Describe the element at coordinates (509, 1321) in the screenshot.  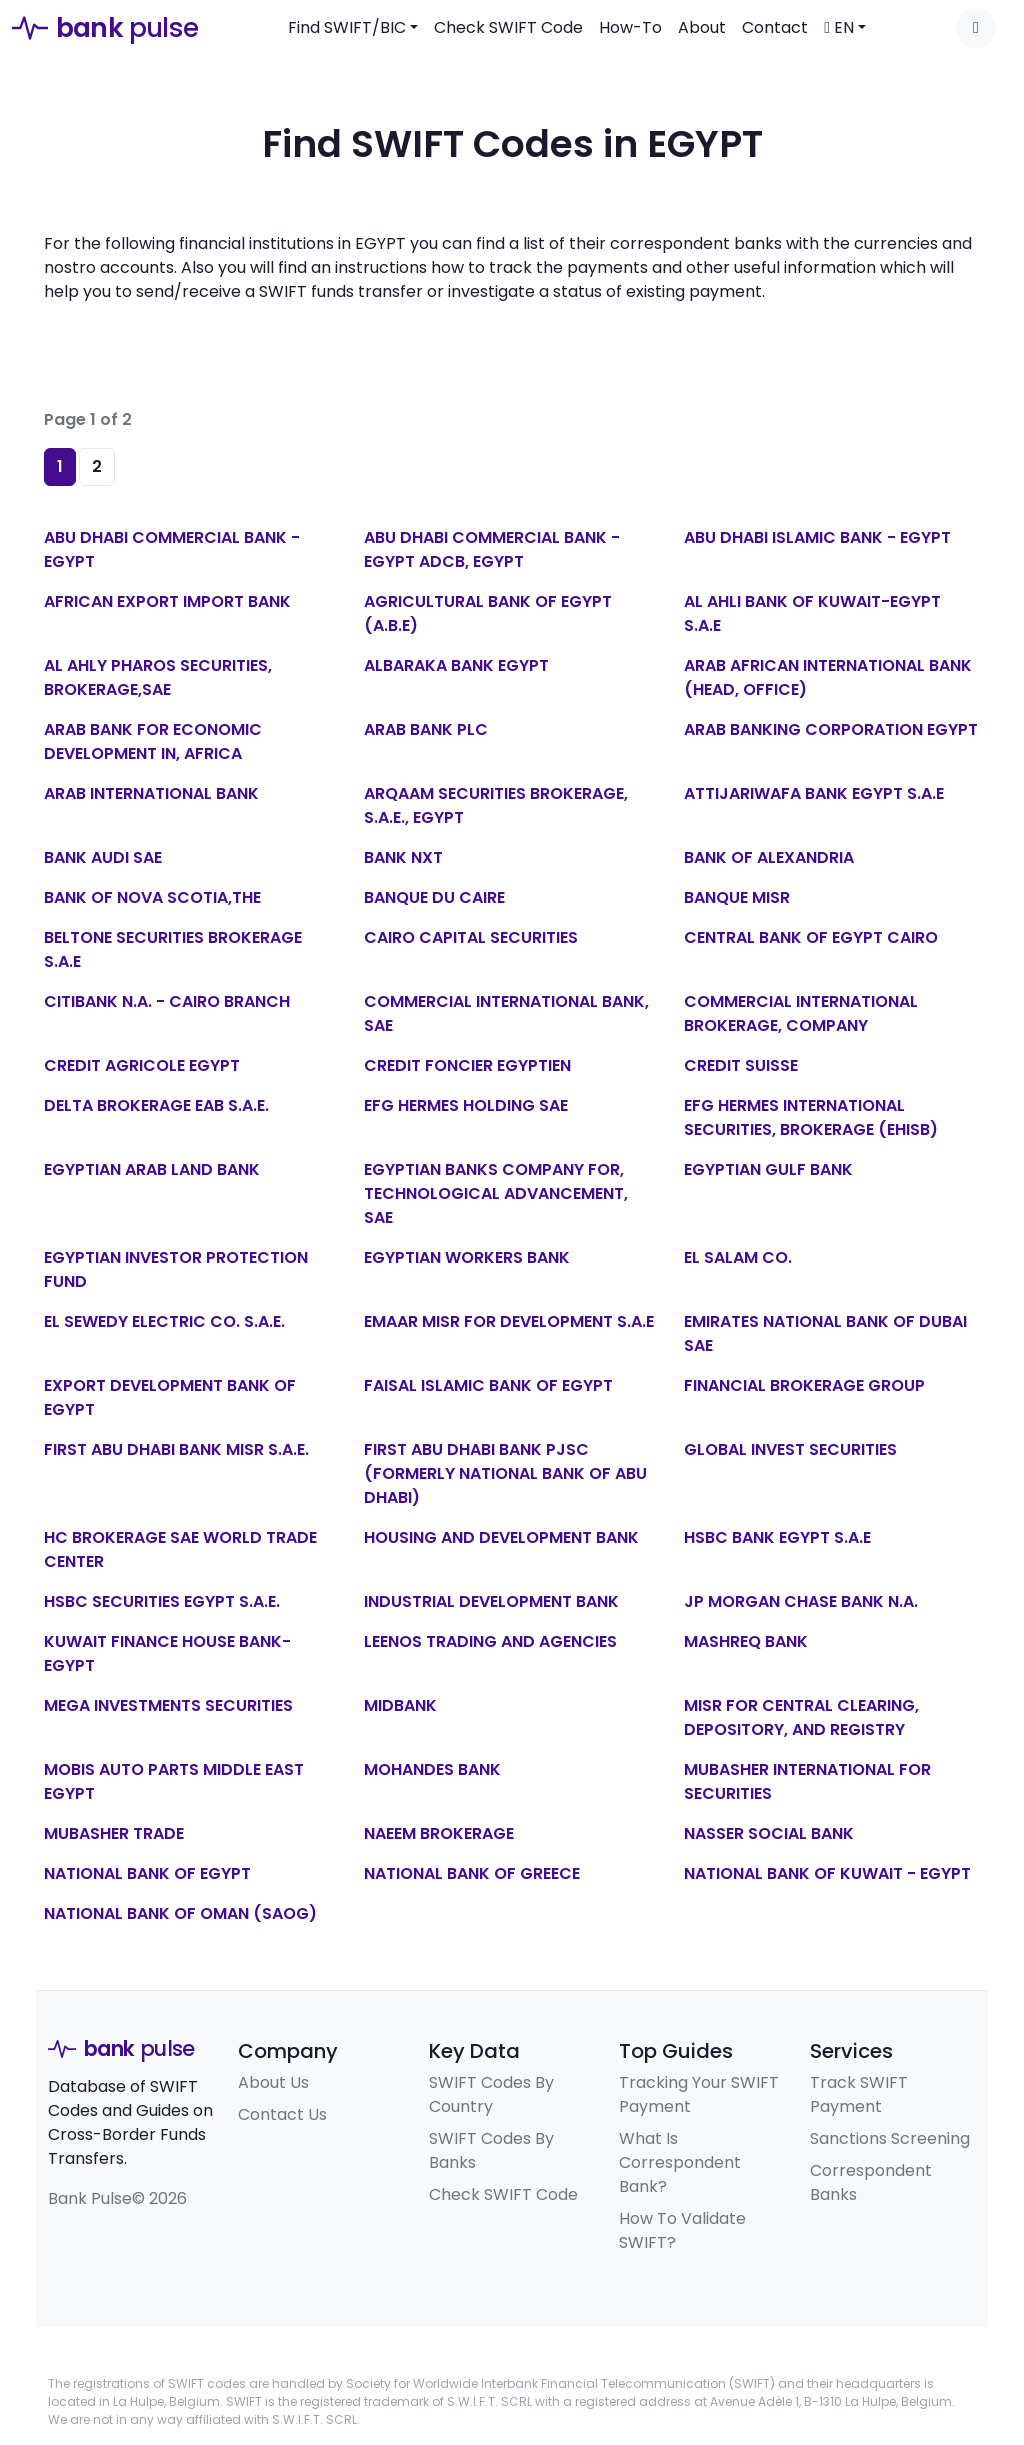
I see `EMAAR MISR FOR DEVELOPMENT S.A.E` at that location.